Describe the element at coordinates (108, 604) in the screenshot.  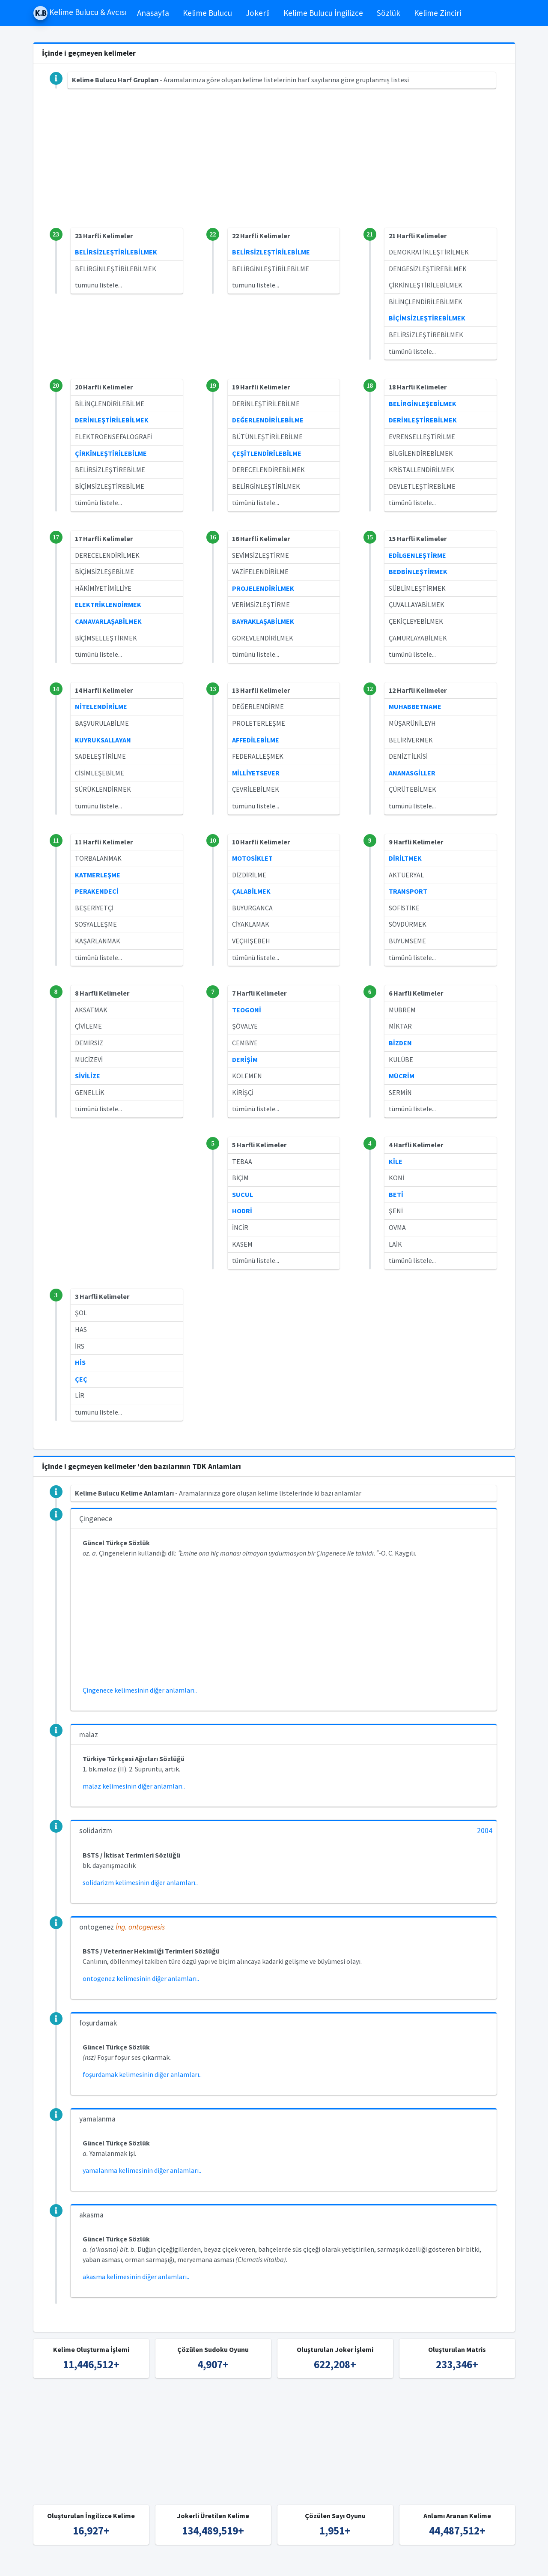
I see `ELEKTRİKLENDİRMEK` at that location.